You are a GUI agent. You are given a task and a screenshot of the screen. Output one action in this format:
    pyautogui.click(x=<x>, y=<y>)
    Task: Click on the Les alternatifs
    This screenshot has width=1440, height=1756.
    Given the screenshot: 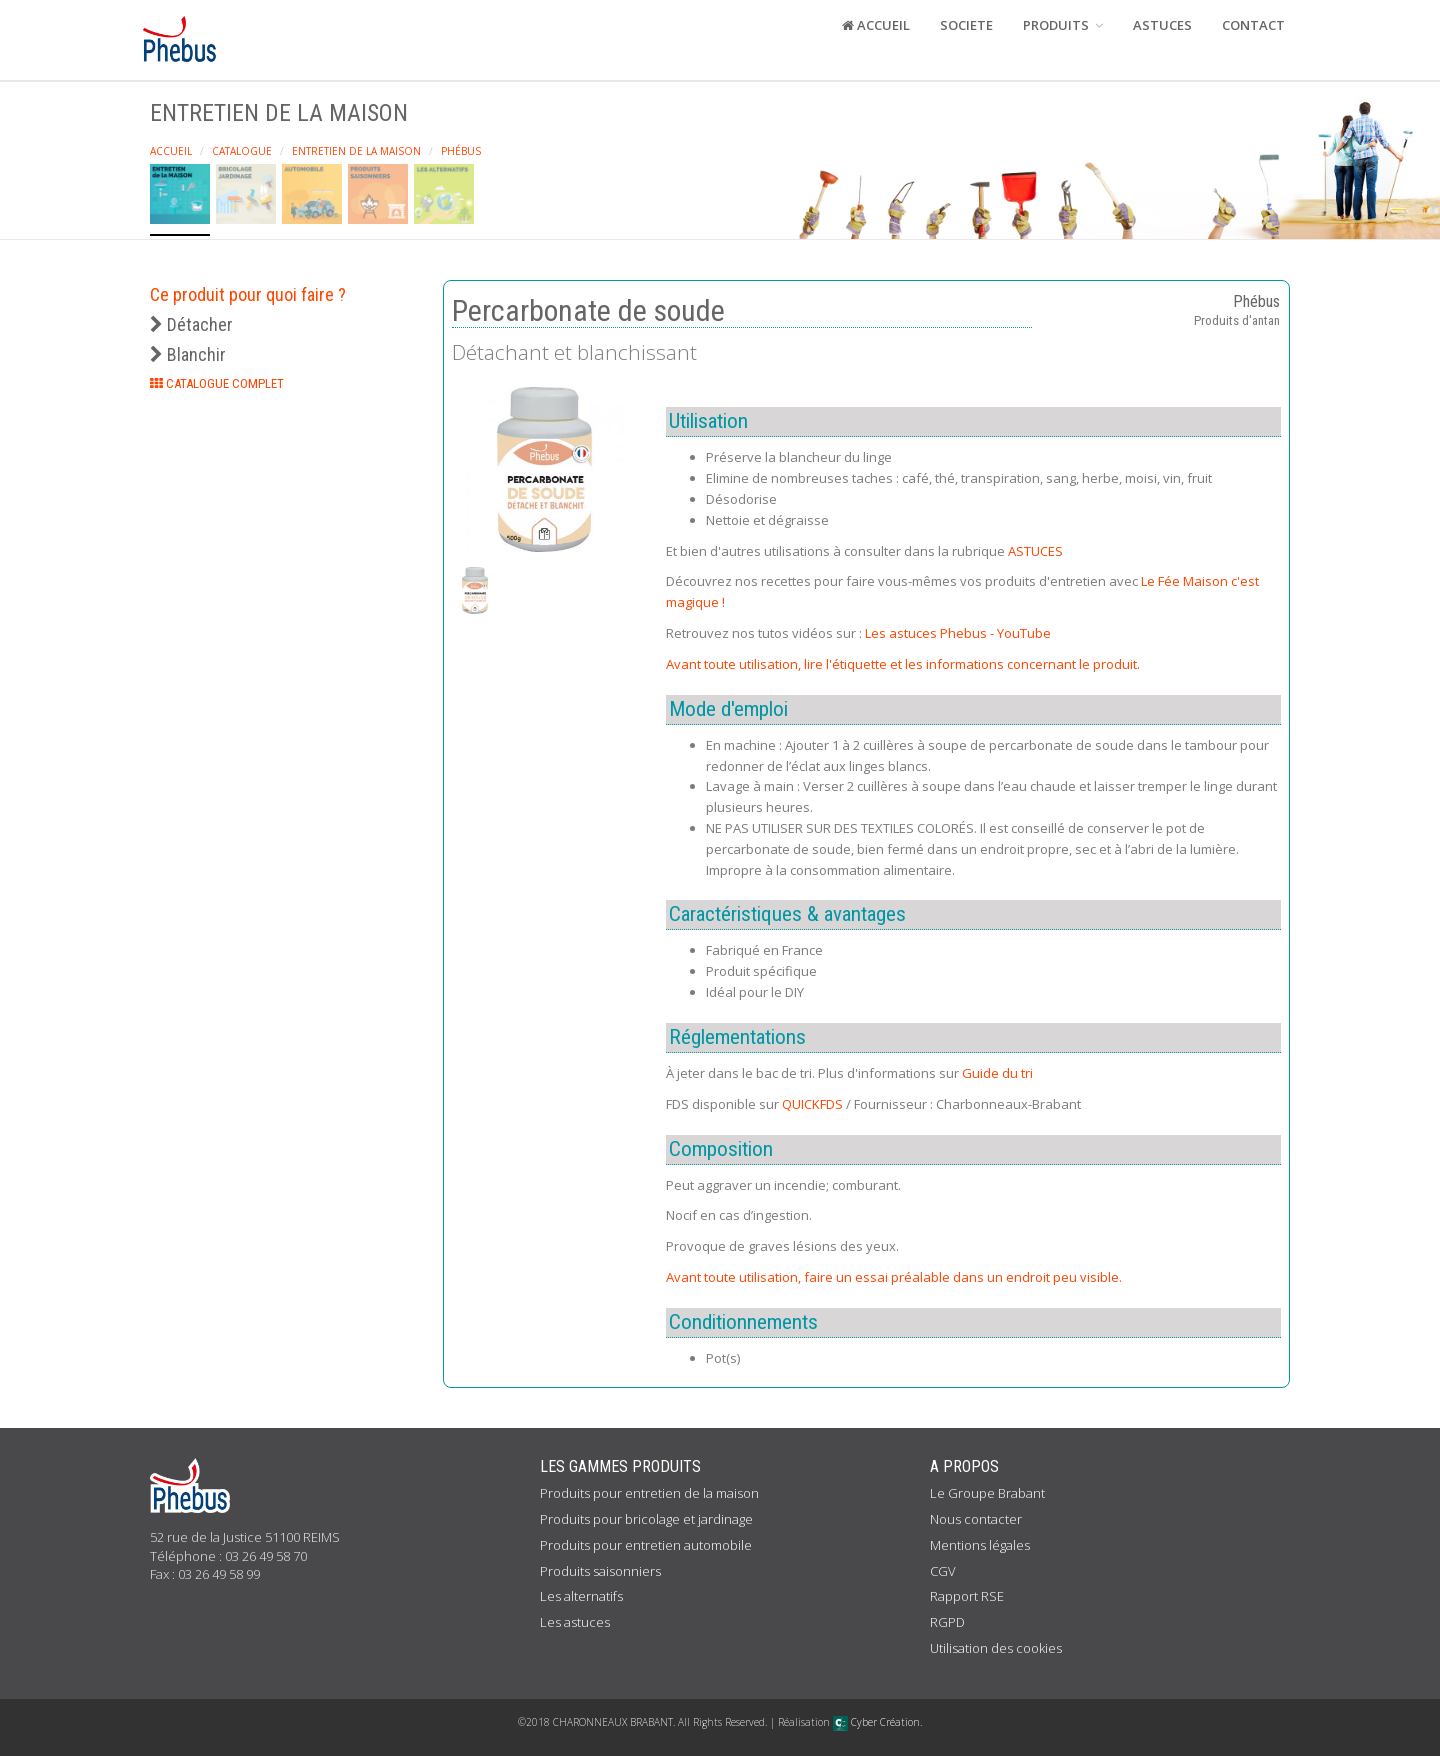 What is the action you would take?
    pyautogui.click(x=581, y=1596)
    